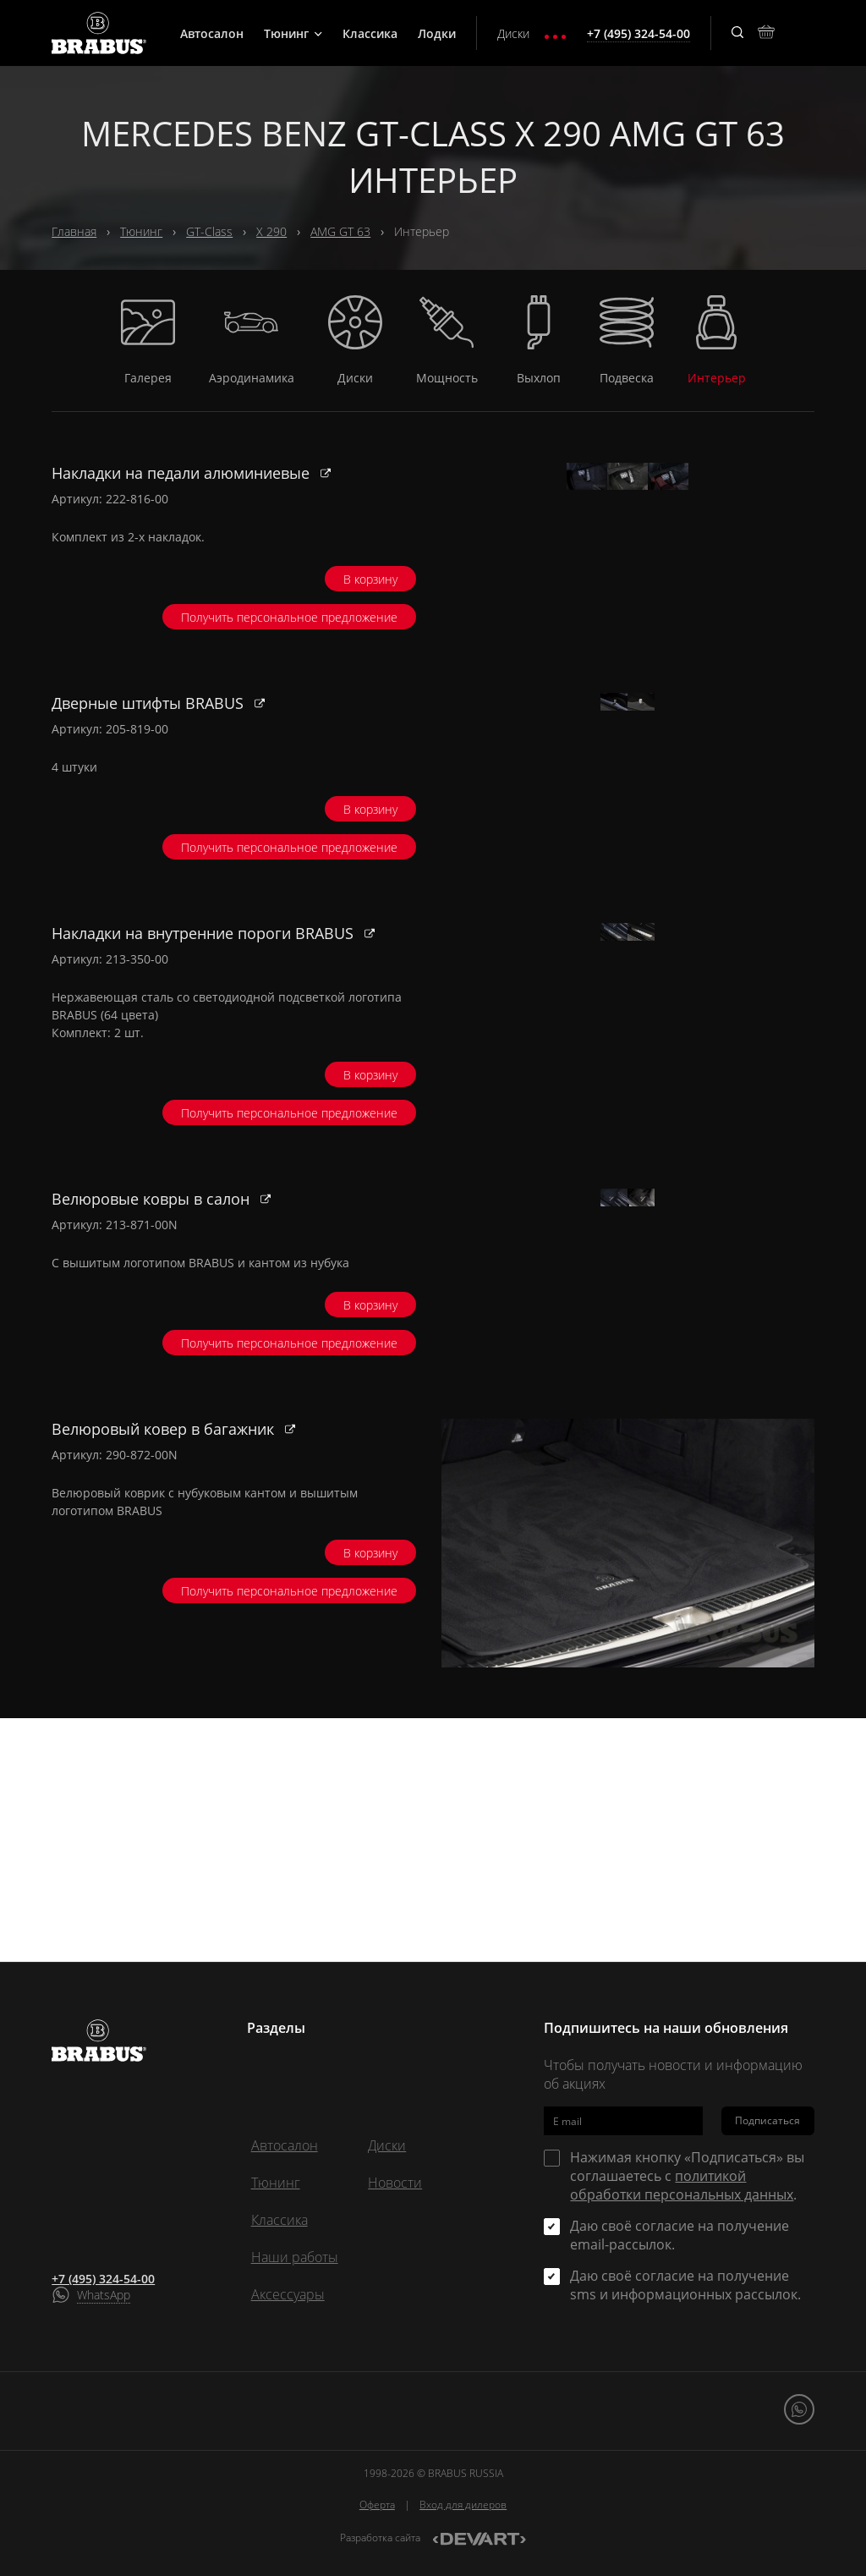 The height and width of the screenshot is (2576, 866). What do you see at coordinates (679, 2235) in the screenshot?
I see `Даю своё согласие на получение email-рассылок.` at bounding box center [679, 2235].